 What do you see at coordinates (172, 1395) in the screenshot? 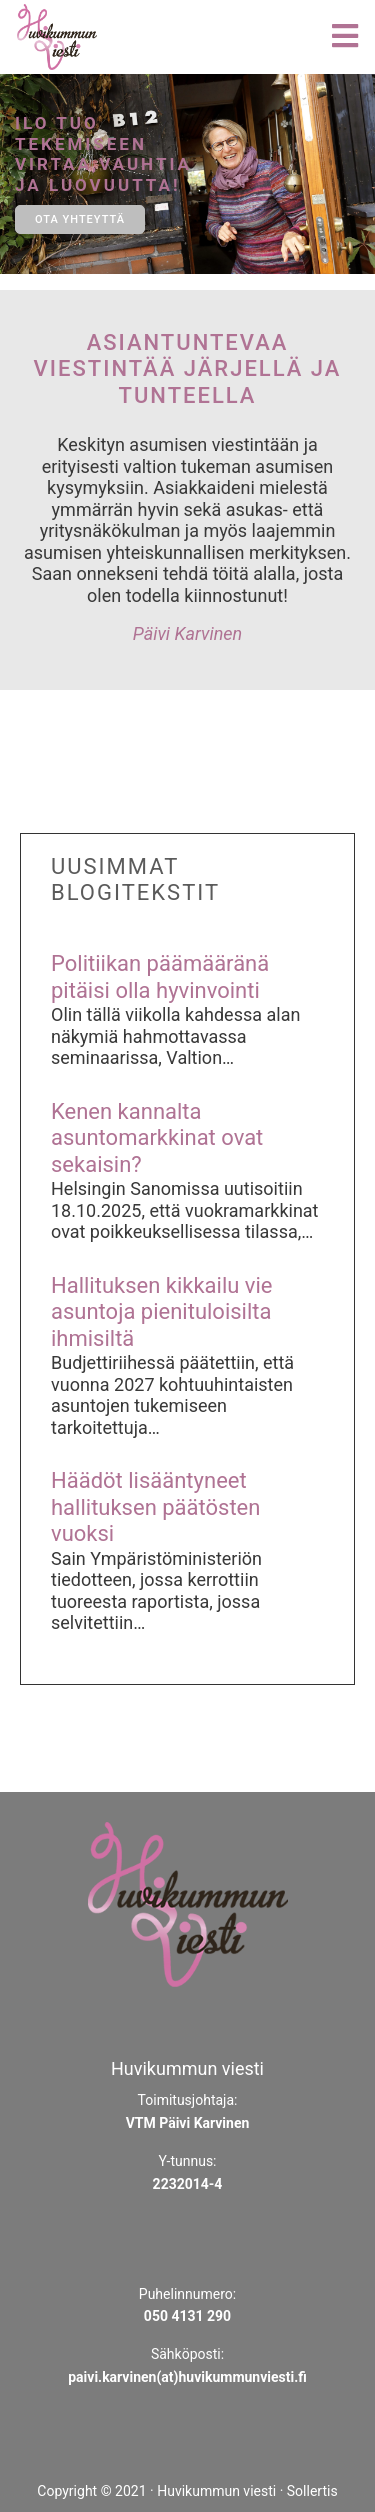
I see `Budjettiriihessä päätettiin, että vuonna 2027 kohtuuhintaisten asuntojen tukemiseen tarkoitettuja…` at bounding box center [172, 1395].